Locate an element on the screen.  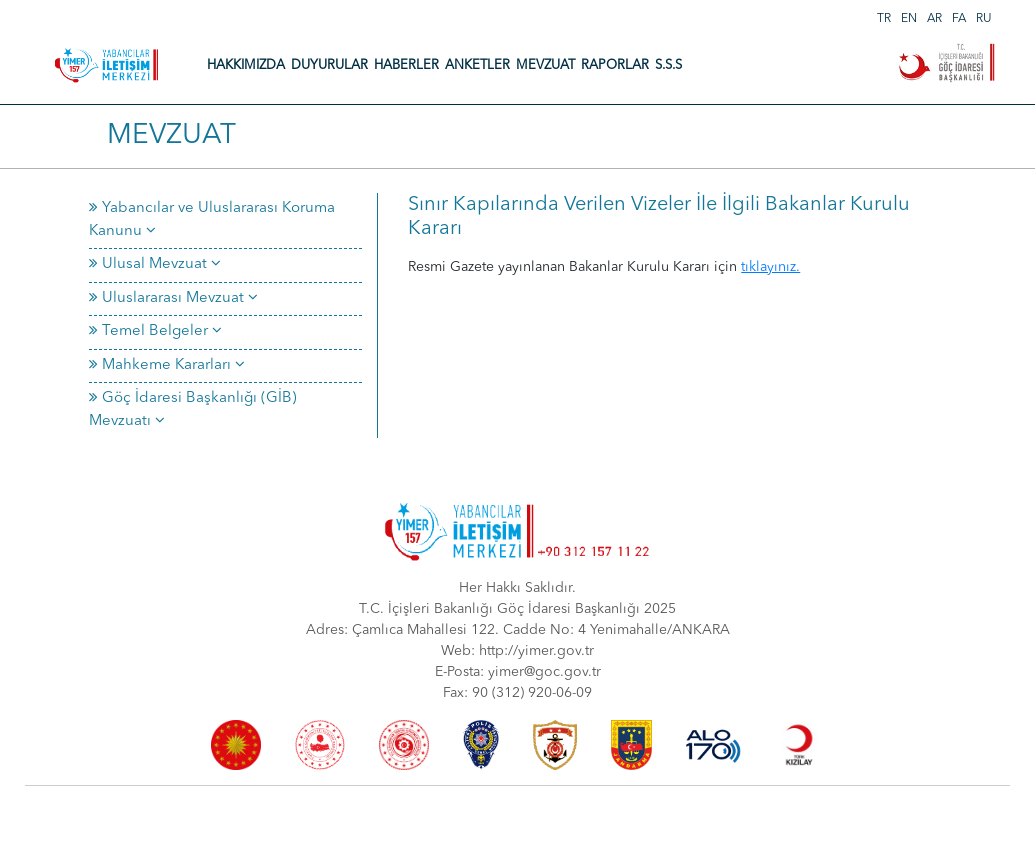
MEVZUAT is located at coordinates (545, 65).